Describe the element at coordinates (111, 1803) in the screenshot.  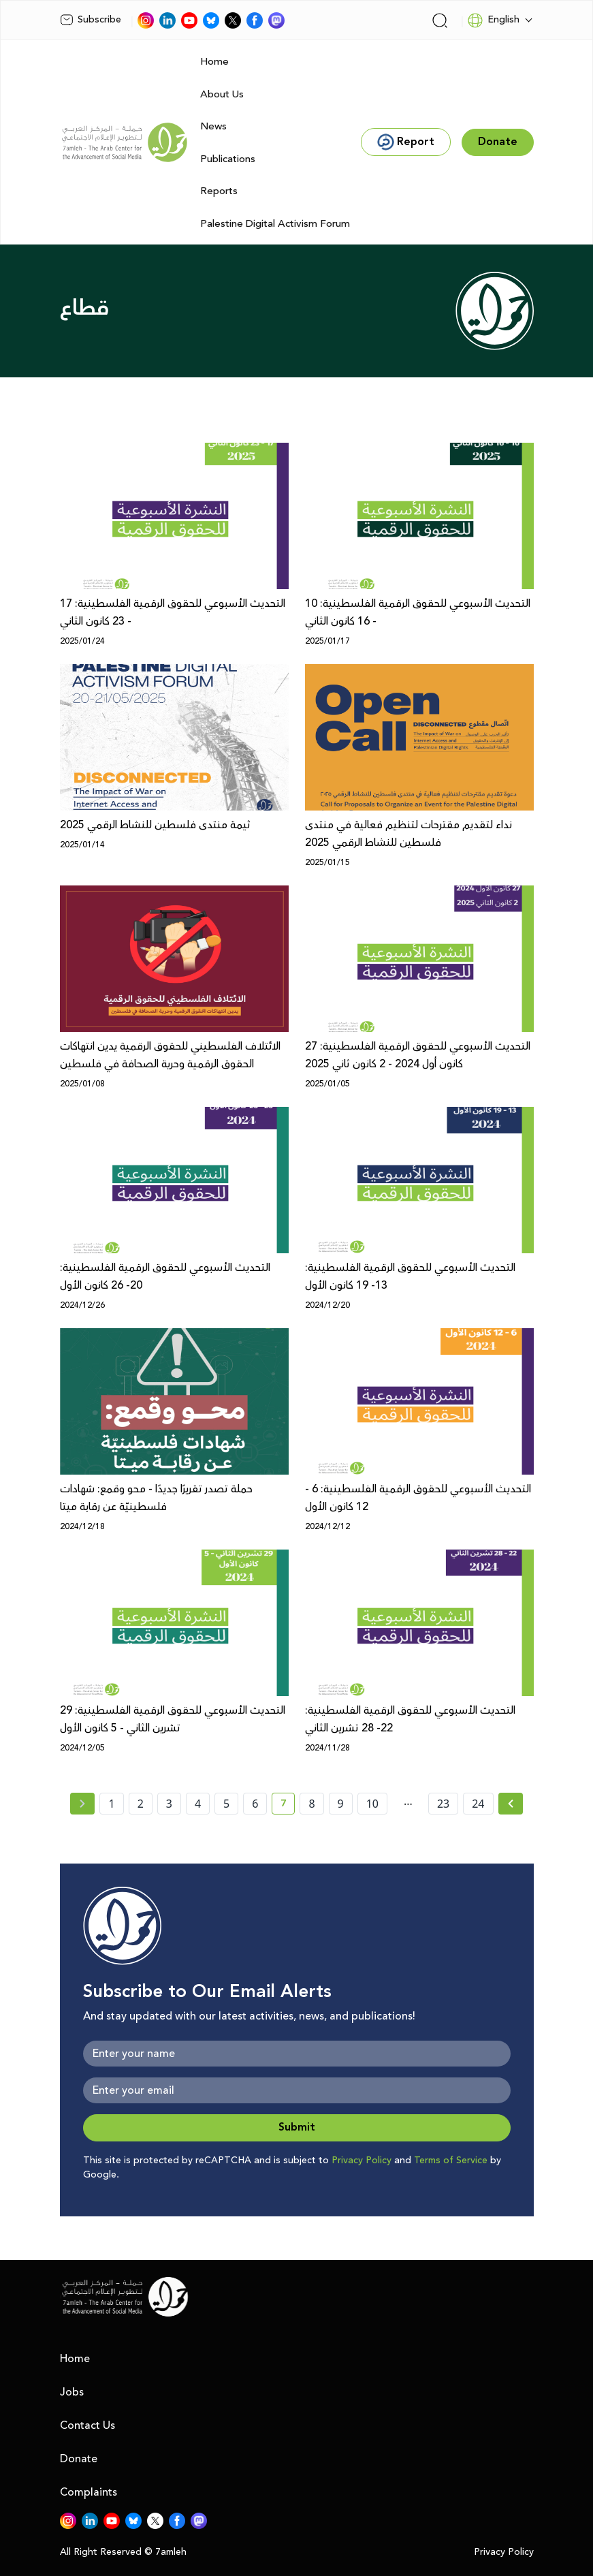
I see `1 [page number 1]` at that location.